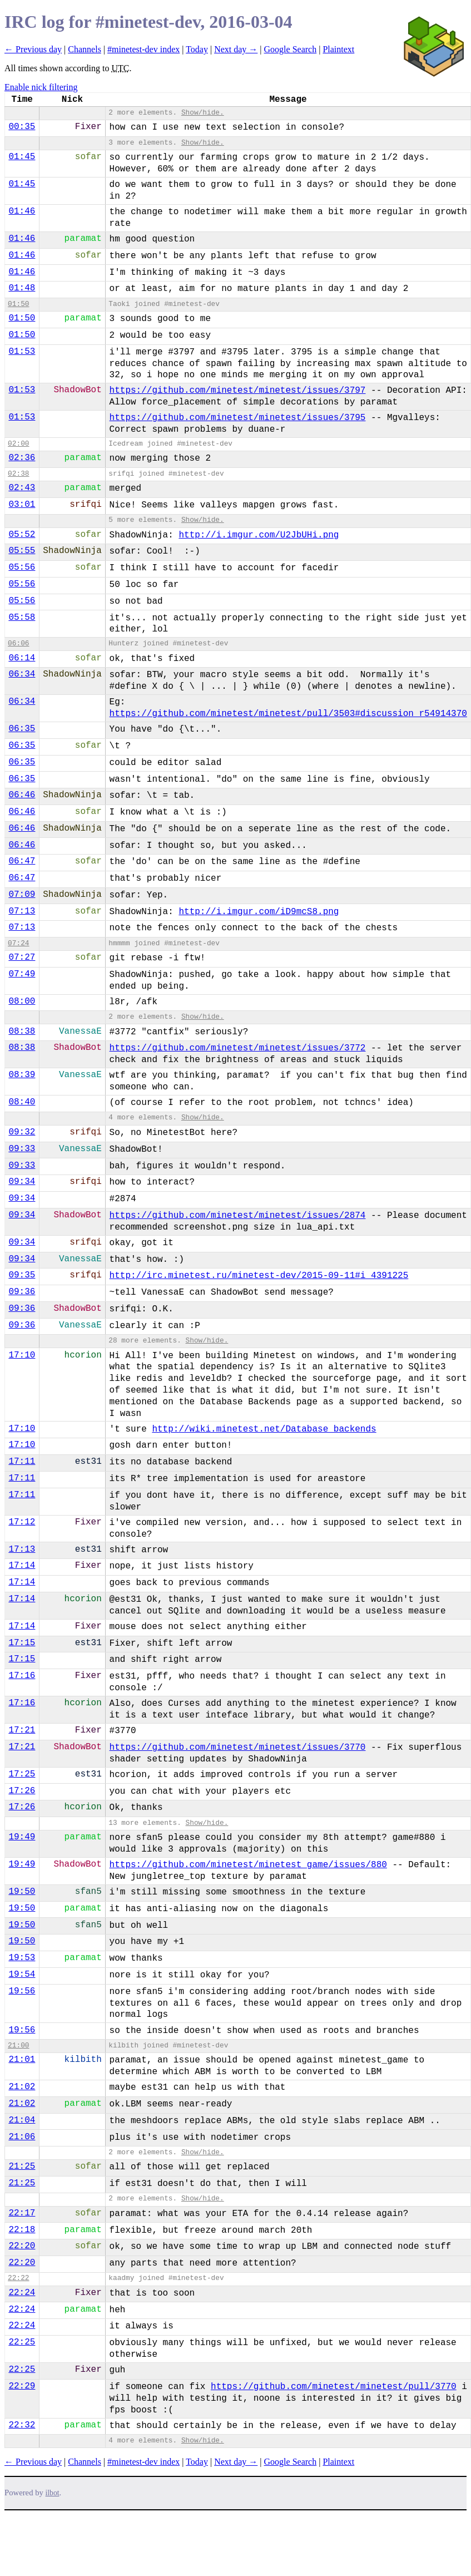 This screenshot has height=2576, width=471. I want to click on ← Previous day, so click(33, 49).